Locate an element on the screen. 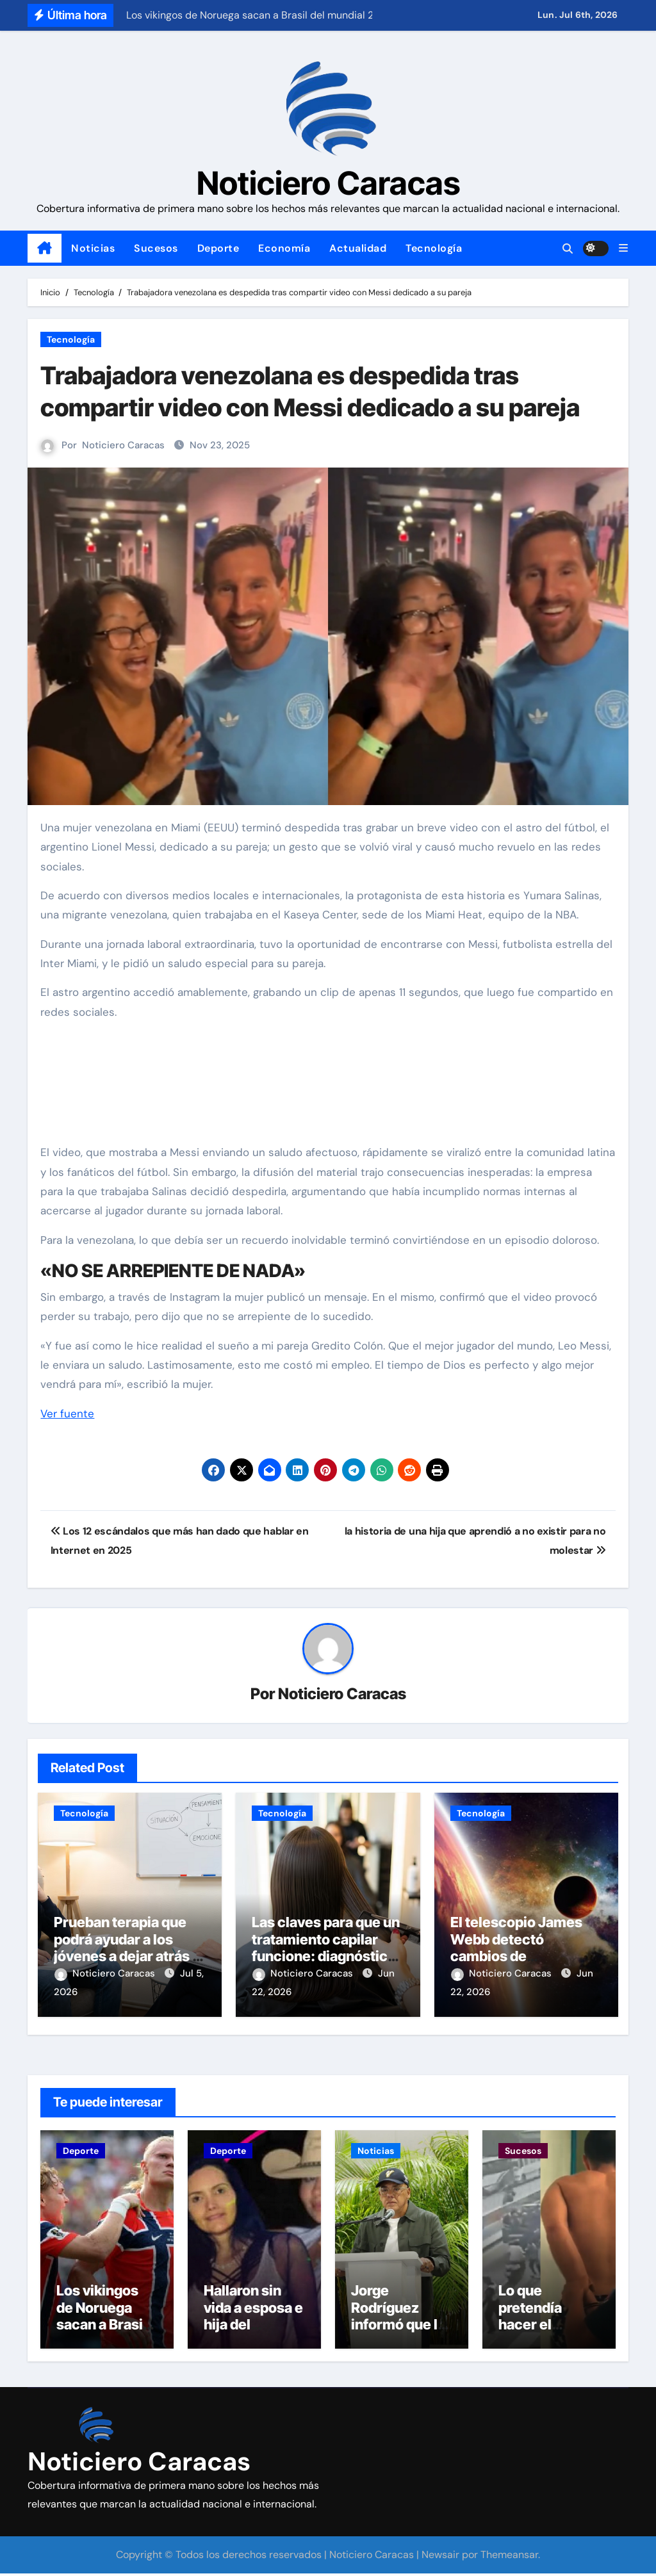 The width and height of the screenshot is (656, 2576). Lo que pretendía hacer el agresor is located at coordinates (530, 2318).